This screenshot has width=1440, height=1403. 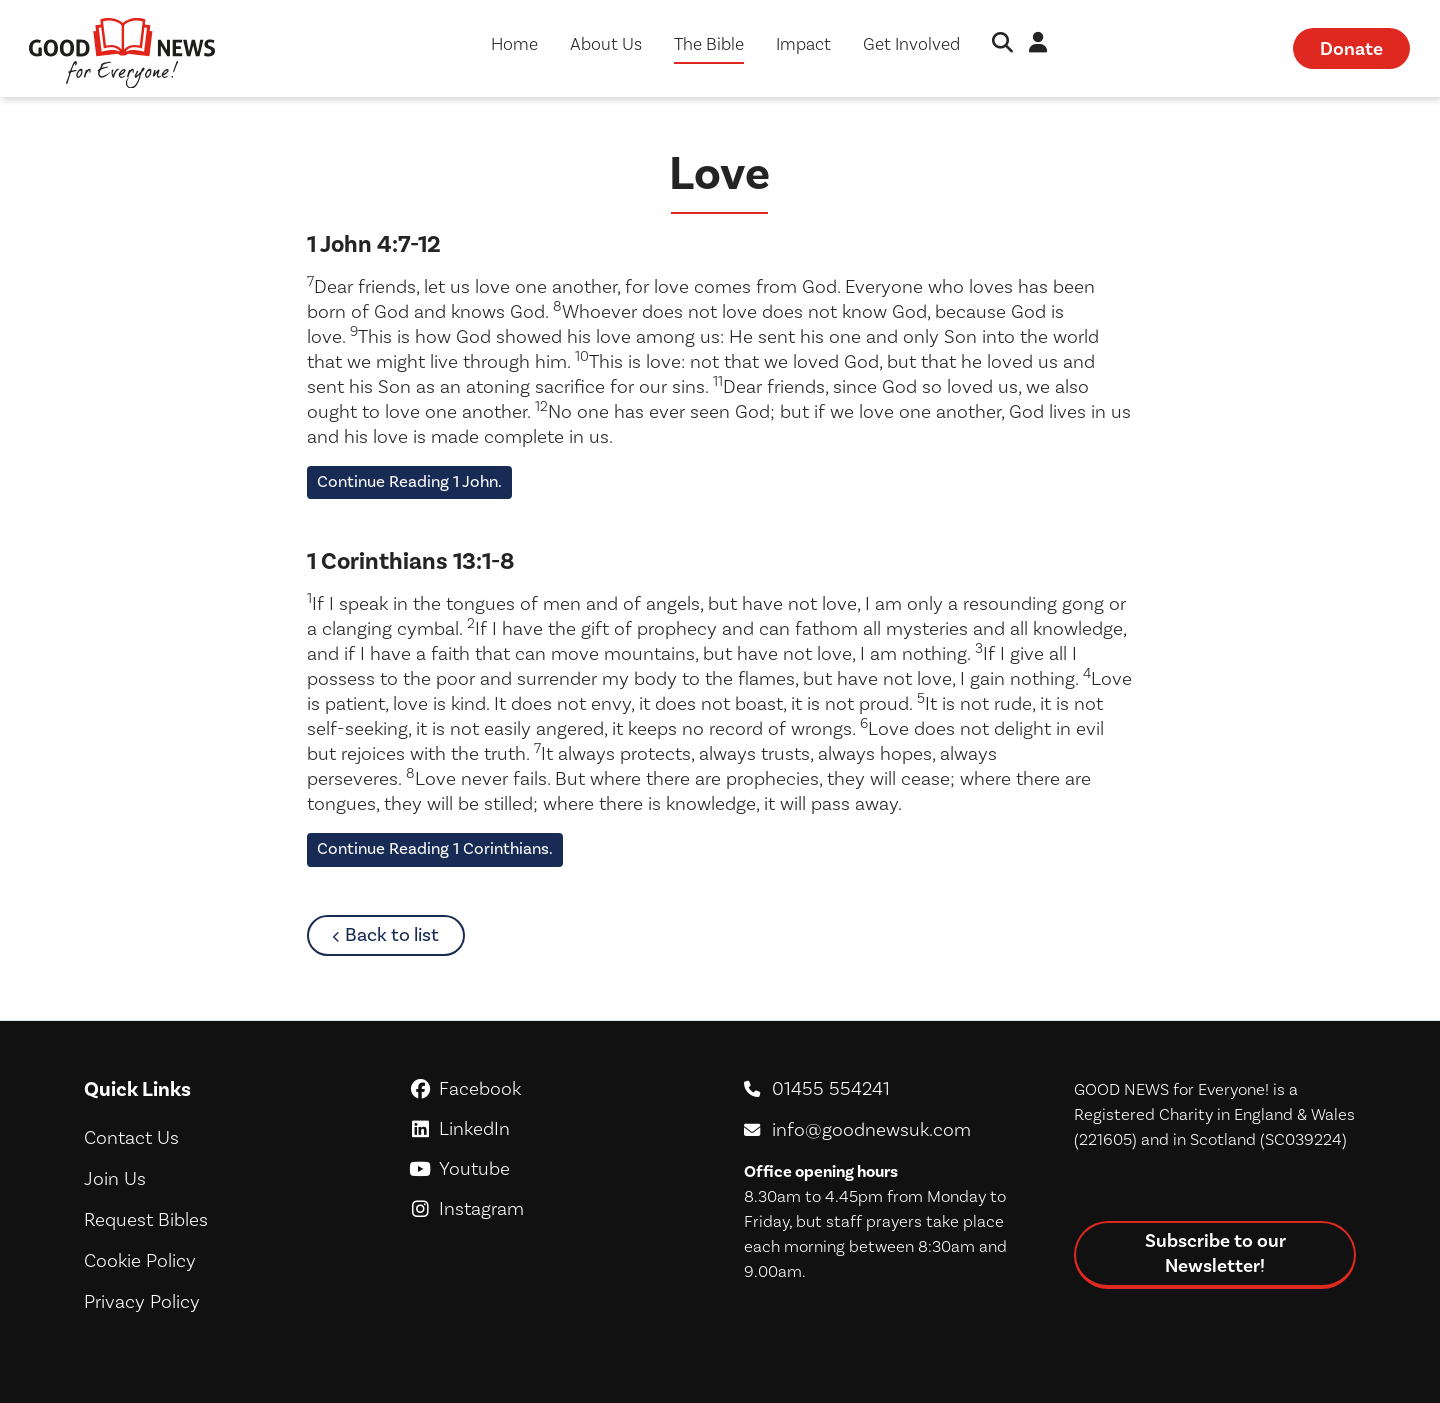 What do you see at coordinates (709, 44) in the screenshot?
I see `The Bible [button]` at bounding box center [709, 44].